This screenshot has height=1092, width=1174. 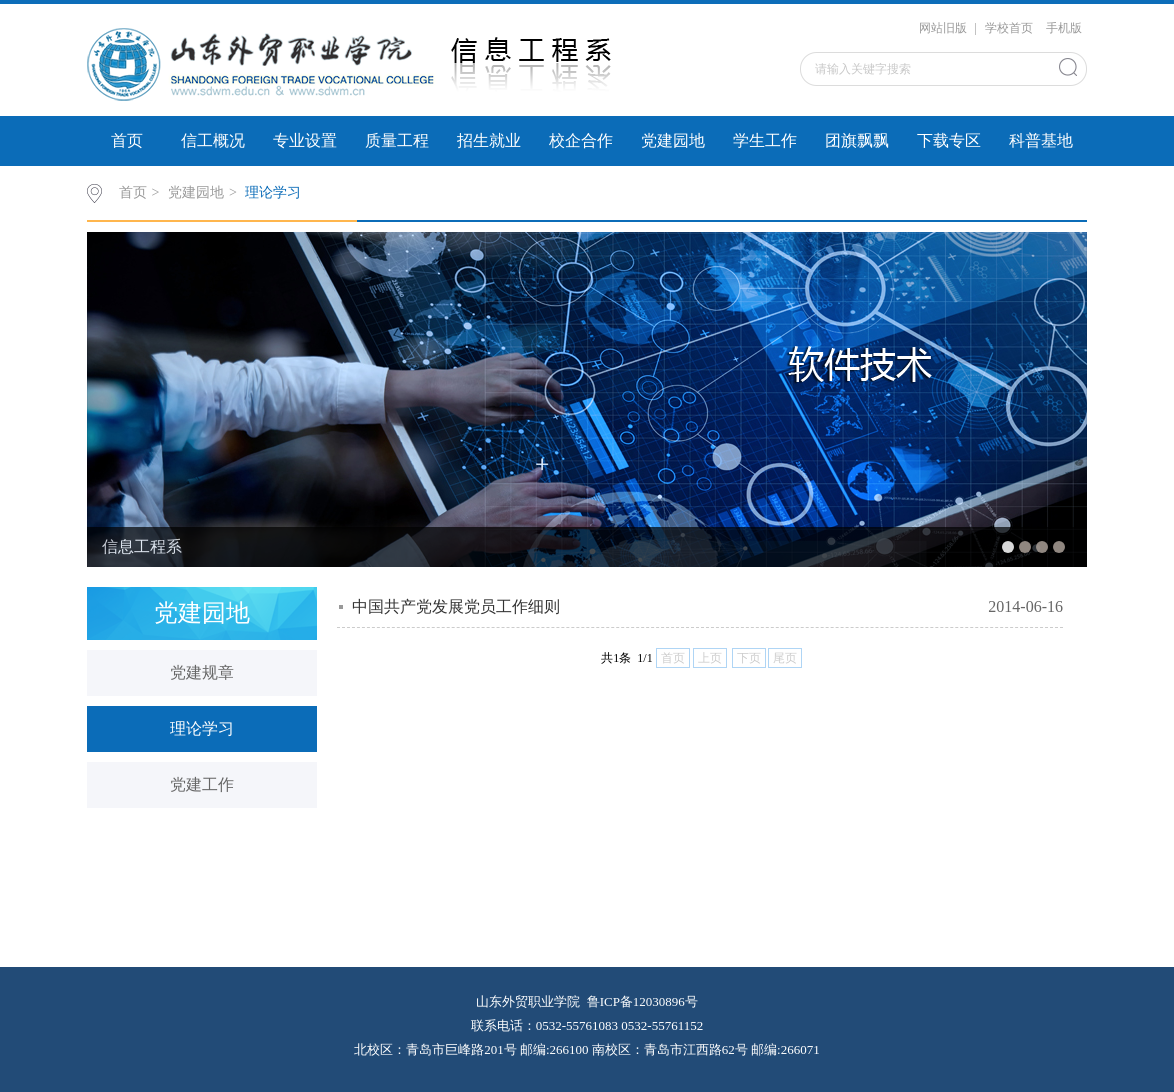 I want to click on 中国共产党发展党员工作细则, so click(x=456, y=606).